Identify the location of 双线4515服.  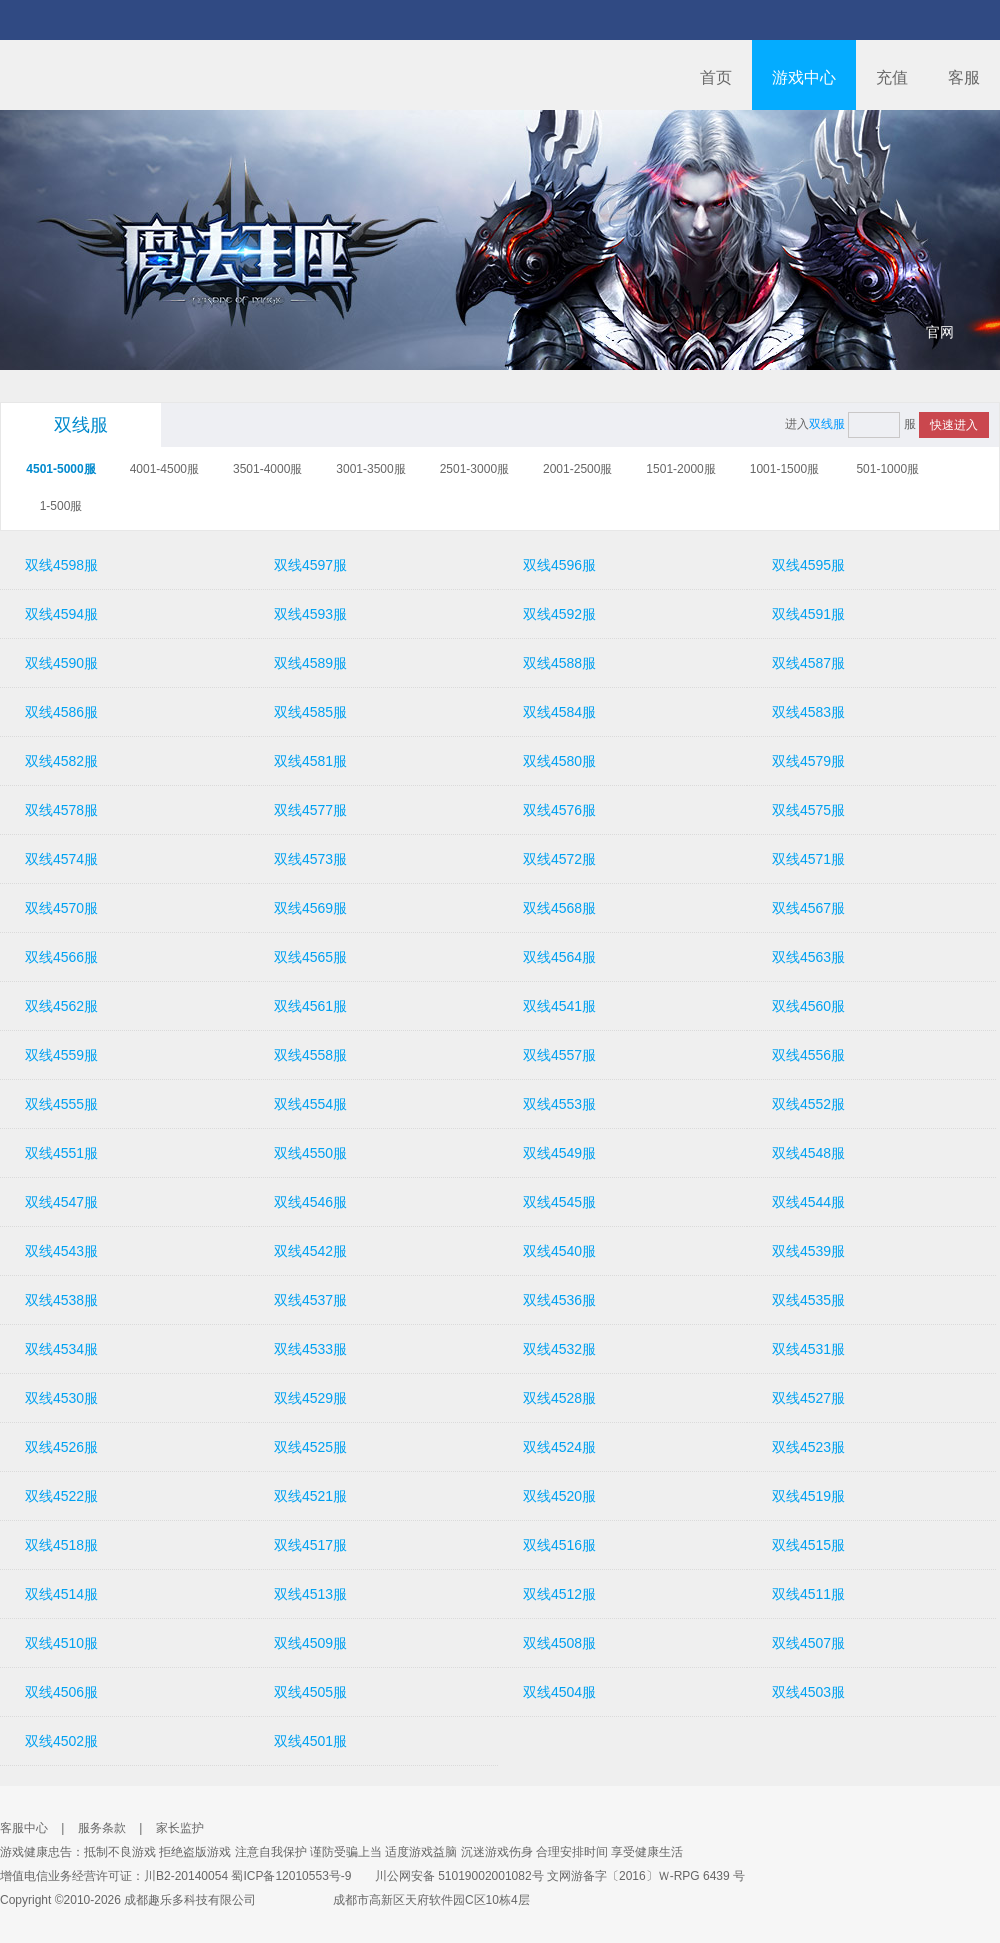
(808, 1545).